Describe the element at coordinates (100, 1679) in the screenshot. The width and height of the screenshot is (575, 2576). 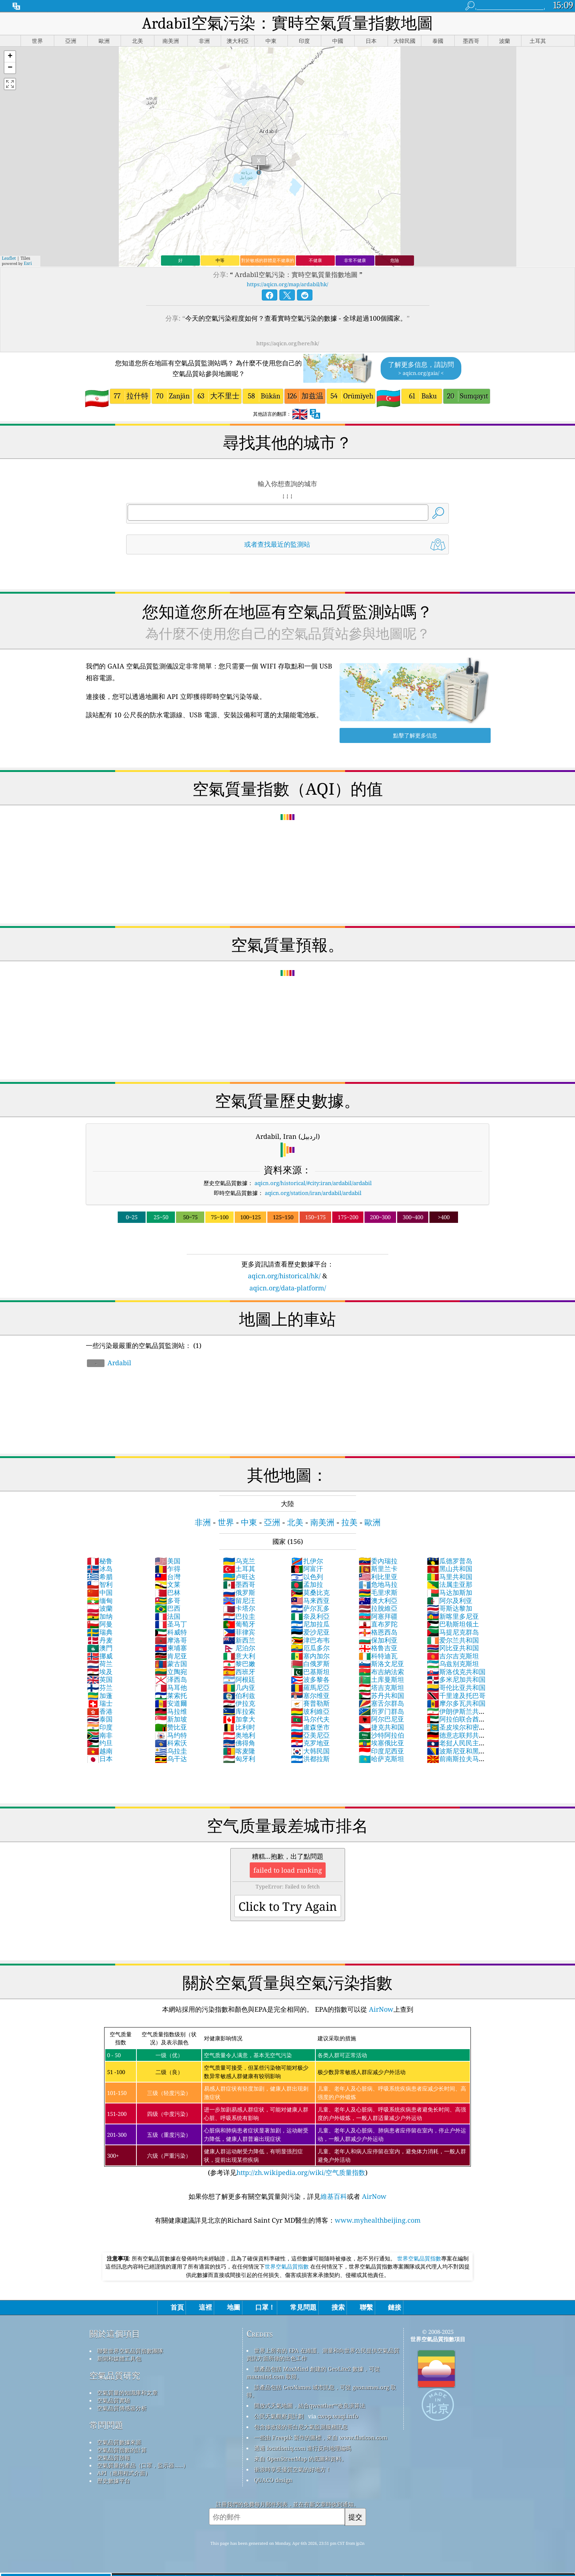
I see `英国` at that location.